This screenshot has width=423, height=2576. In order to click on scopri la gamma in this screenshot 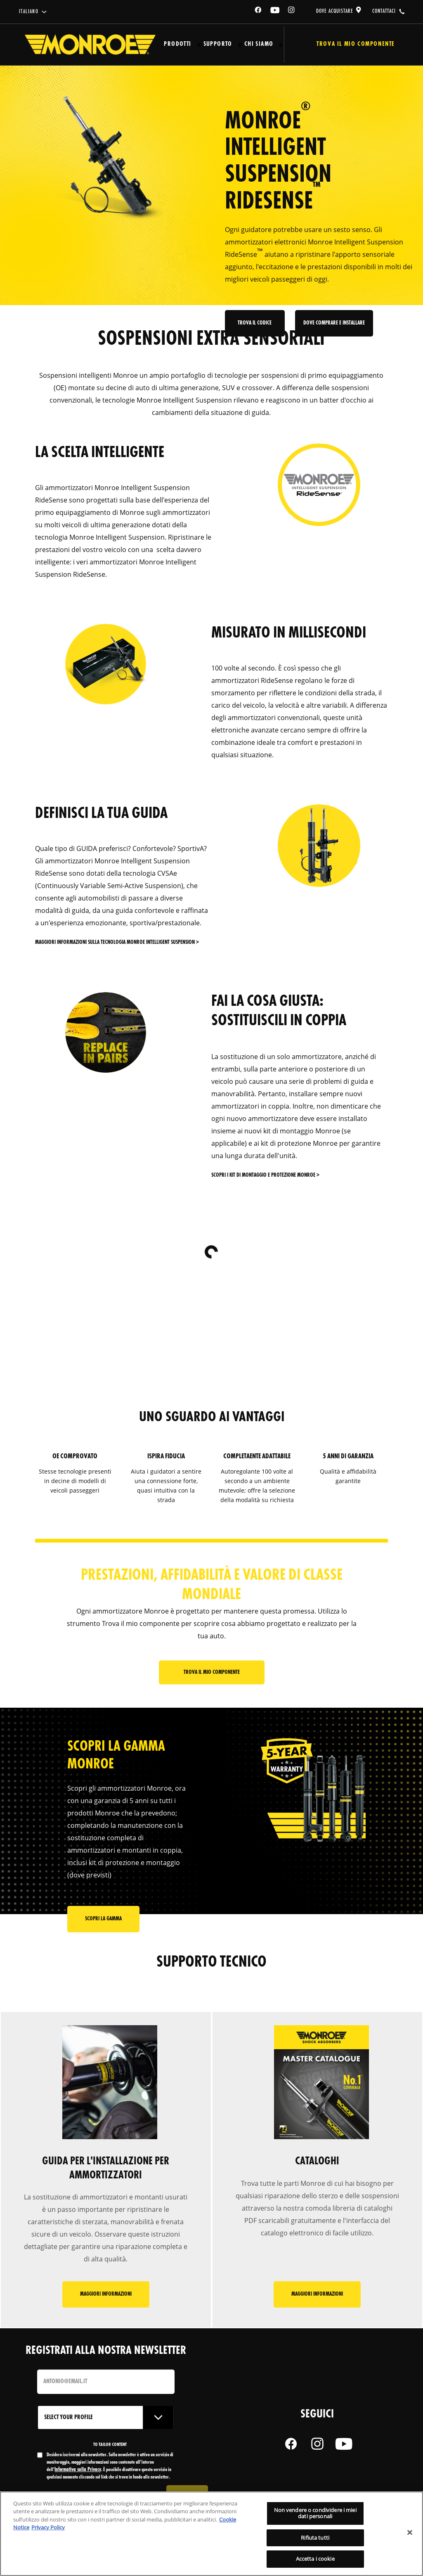, I will do `click(103, 1922)`.